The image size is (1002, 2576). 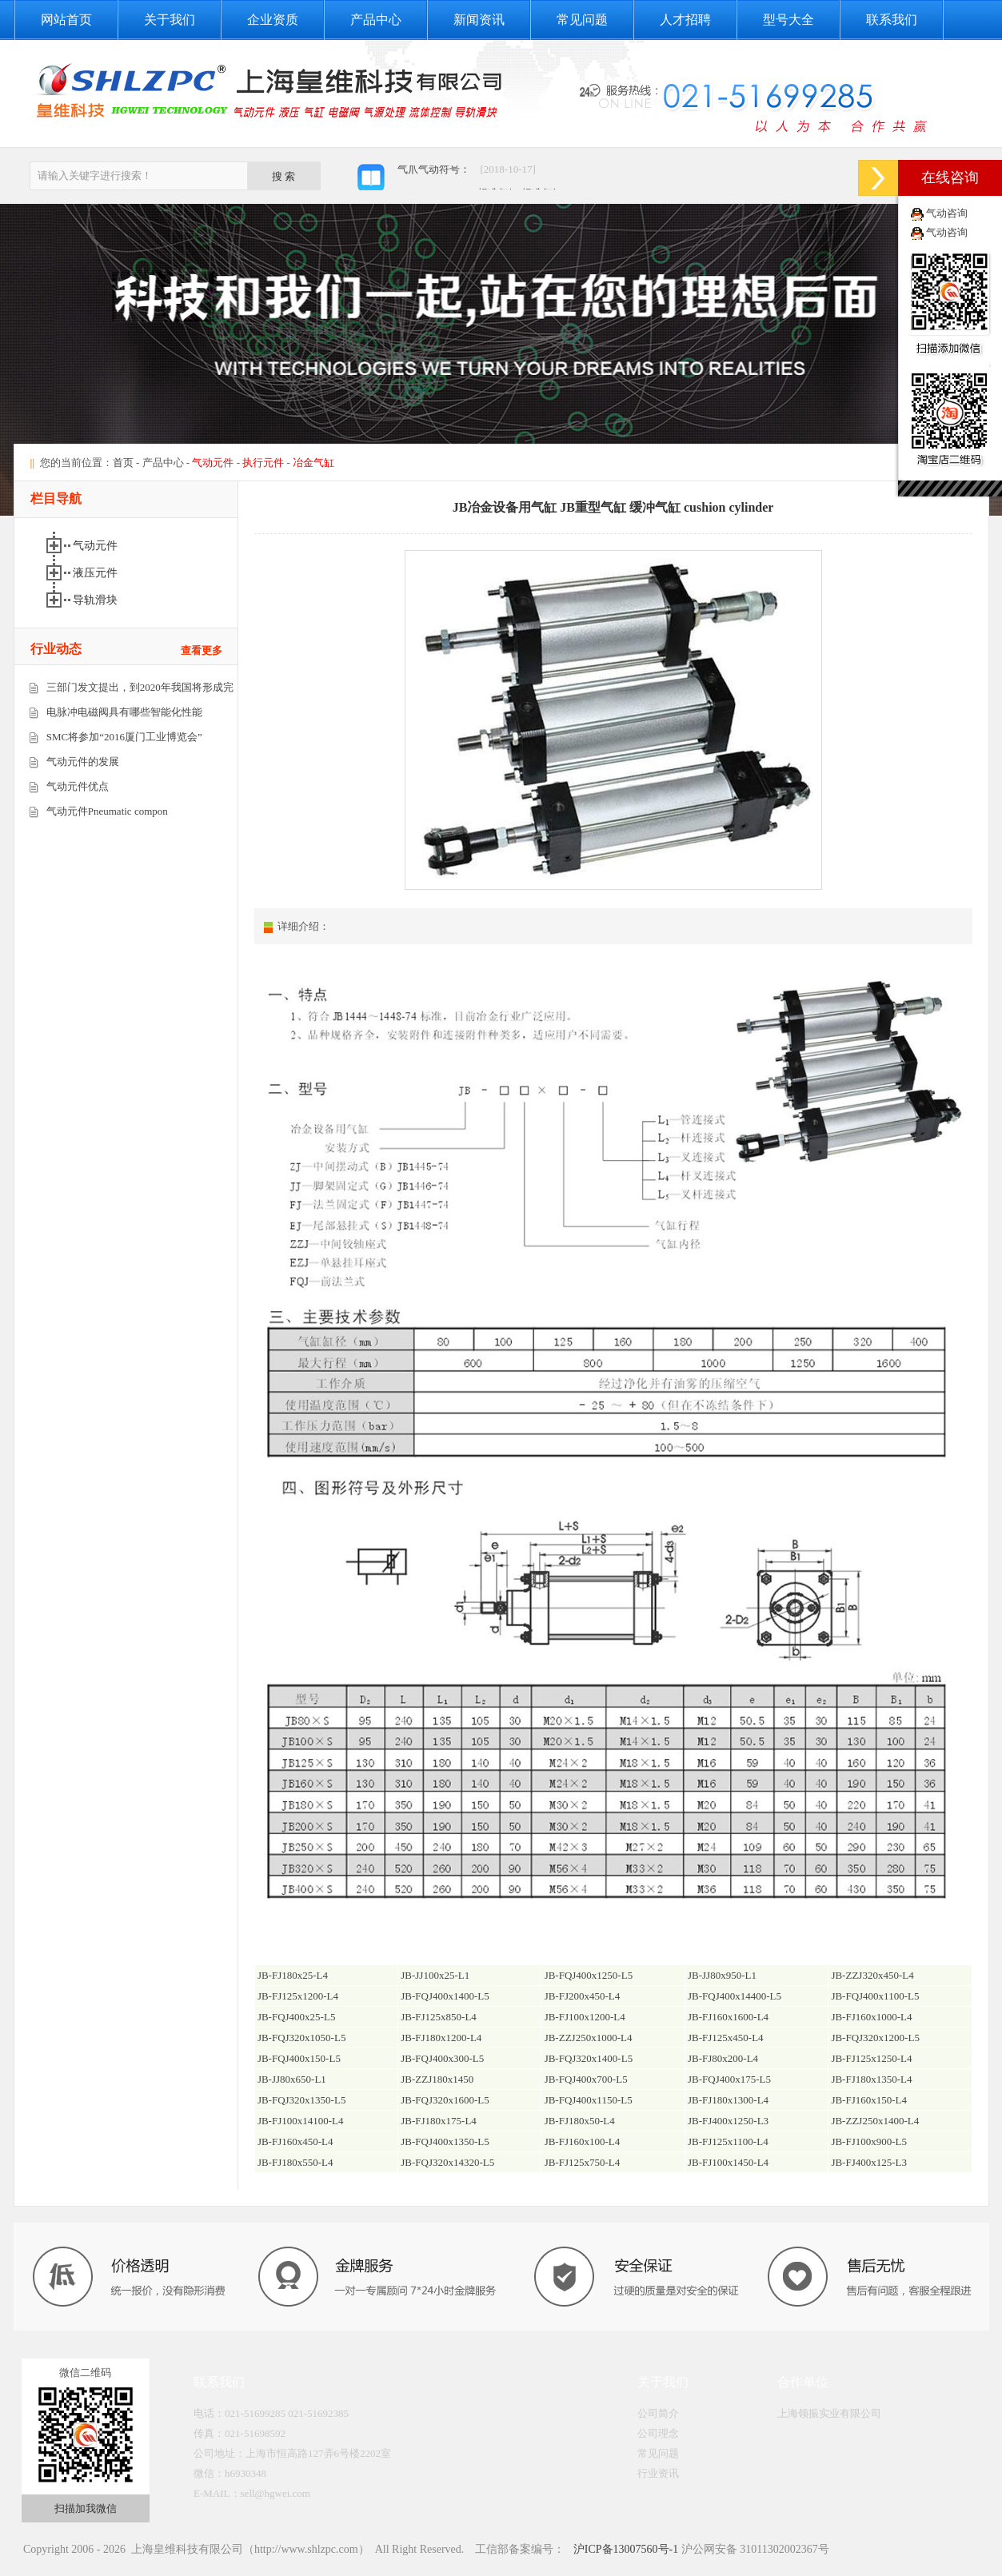 I want to click on JB-ZZJ320x450-L4, so click(x=872, y=1975).